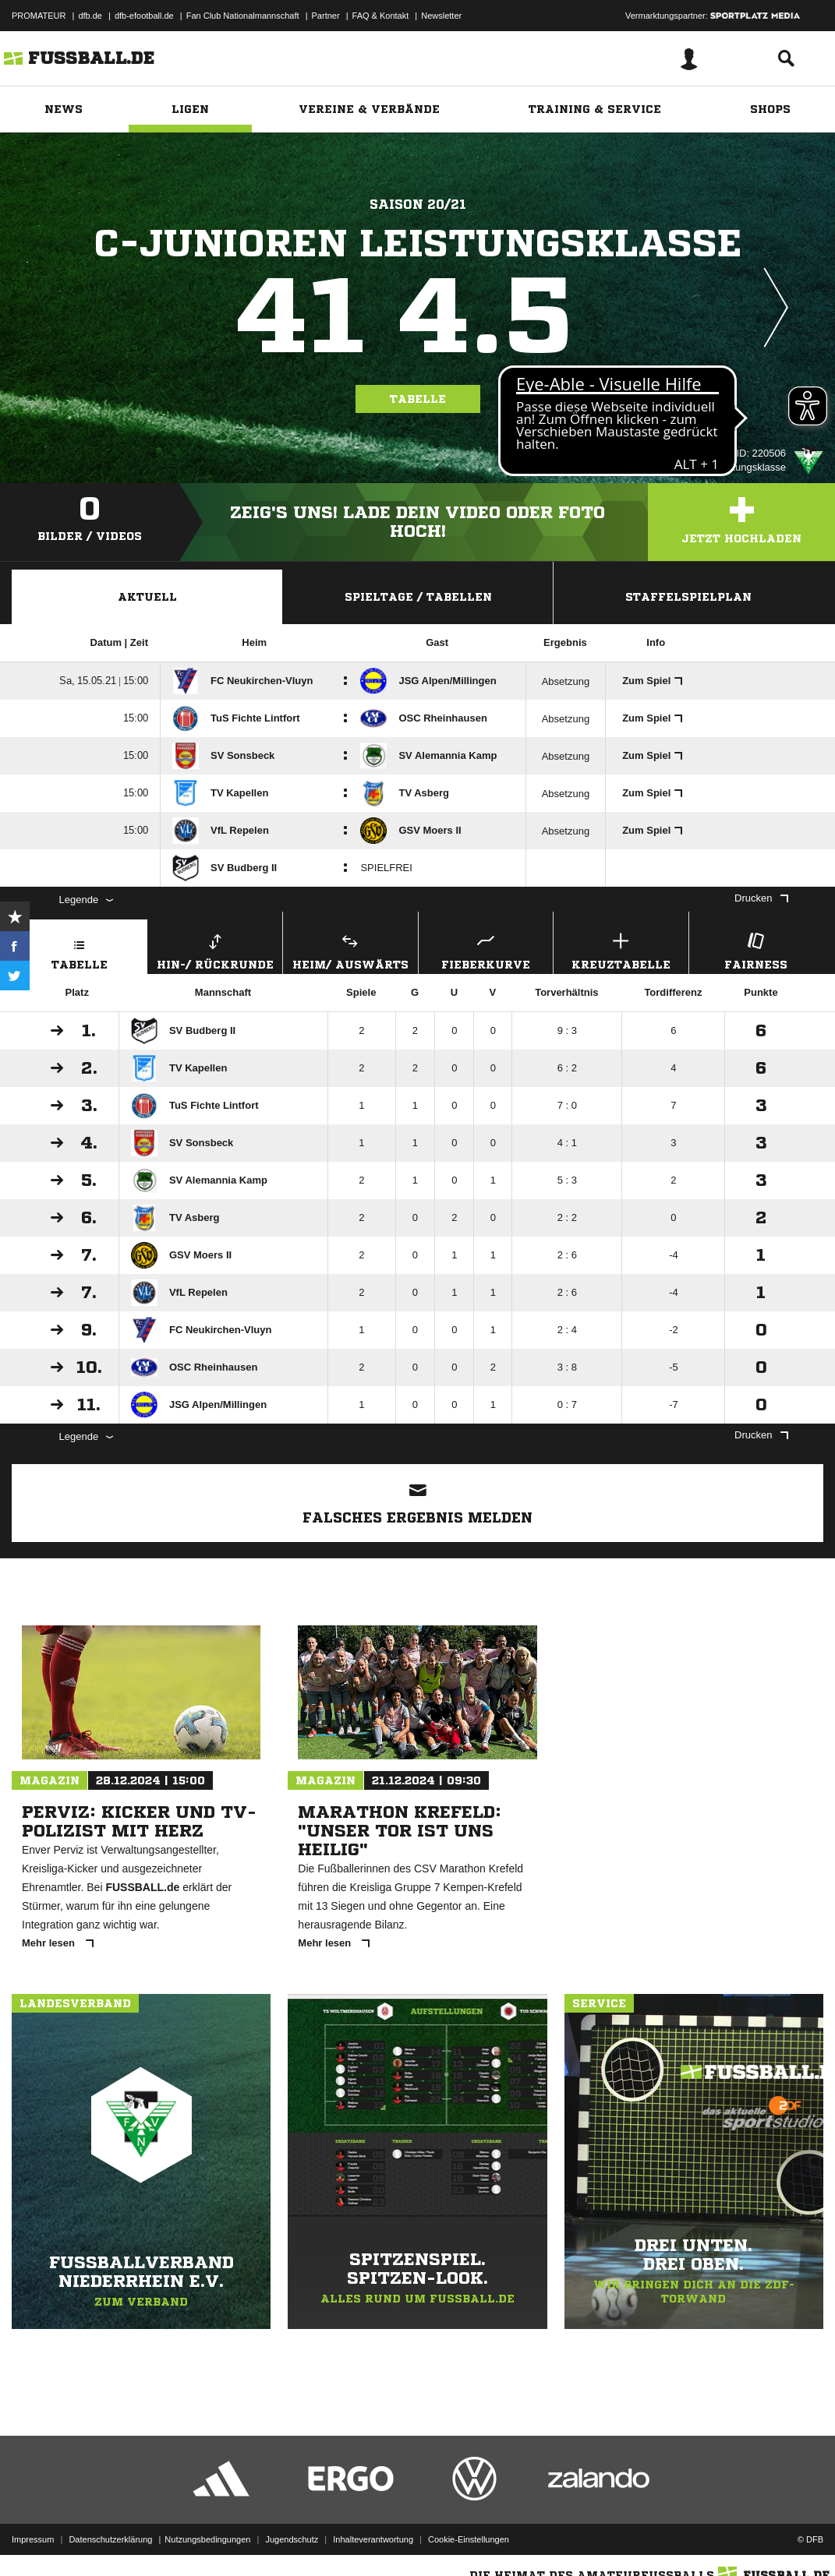 The height and width of the screenshot is (2576, 835). Describe the element at coordinates (144, 15) in the screenshot. I see `dfb-efootball.de` at that location.